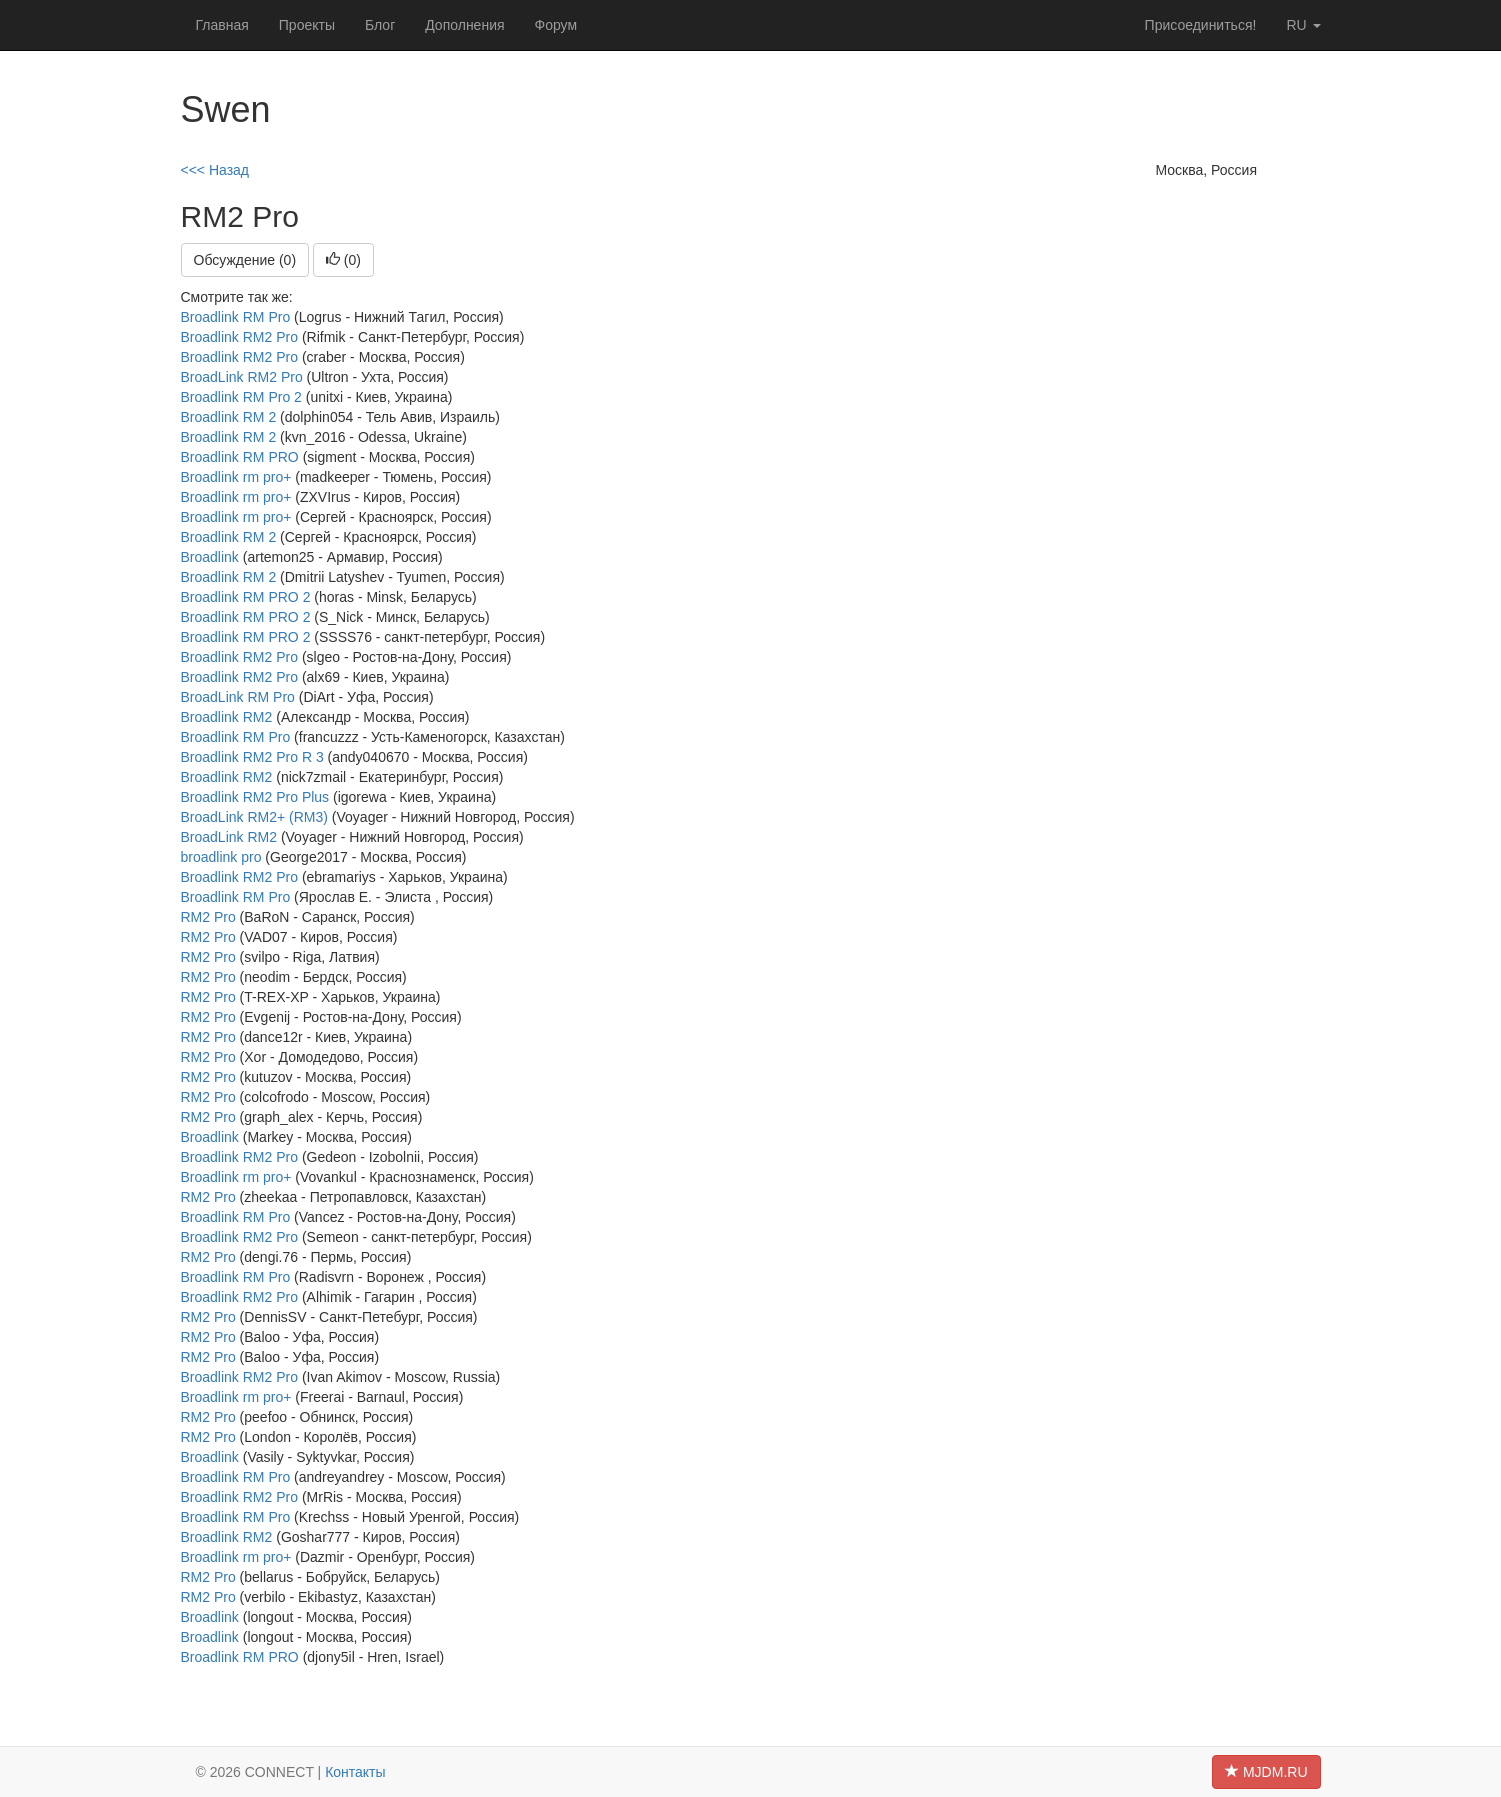 Image resolution: width=1501 pixels, height=1797 pixels. Describe the element at coordinates (210, 557) in the screenshot. I see `Broadlink` at that location.